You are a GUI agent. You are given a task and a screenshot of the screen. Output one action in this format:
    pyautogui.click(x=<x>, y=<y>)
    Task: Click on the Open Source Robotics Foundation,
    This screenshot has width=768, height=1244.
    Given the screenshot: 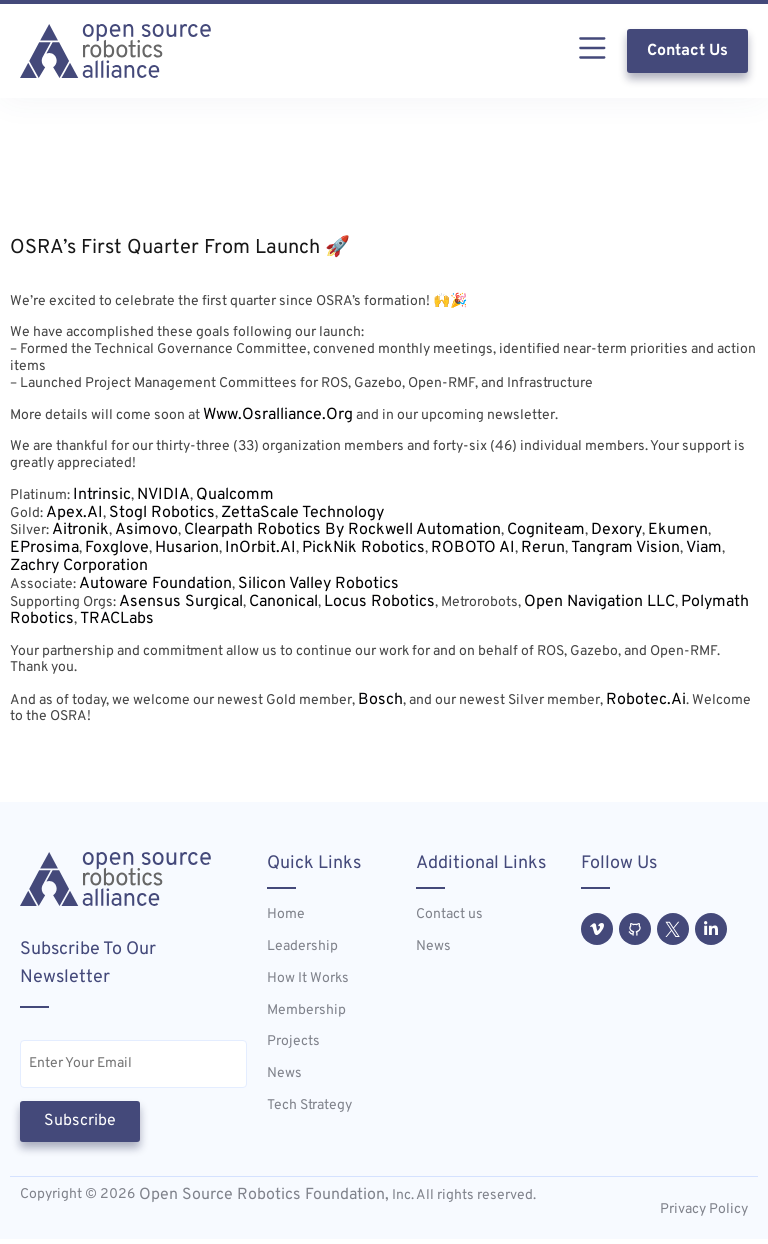 What is the action you would take?
    pyautogui.click(x=262, y=1200)
    